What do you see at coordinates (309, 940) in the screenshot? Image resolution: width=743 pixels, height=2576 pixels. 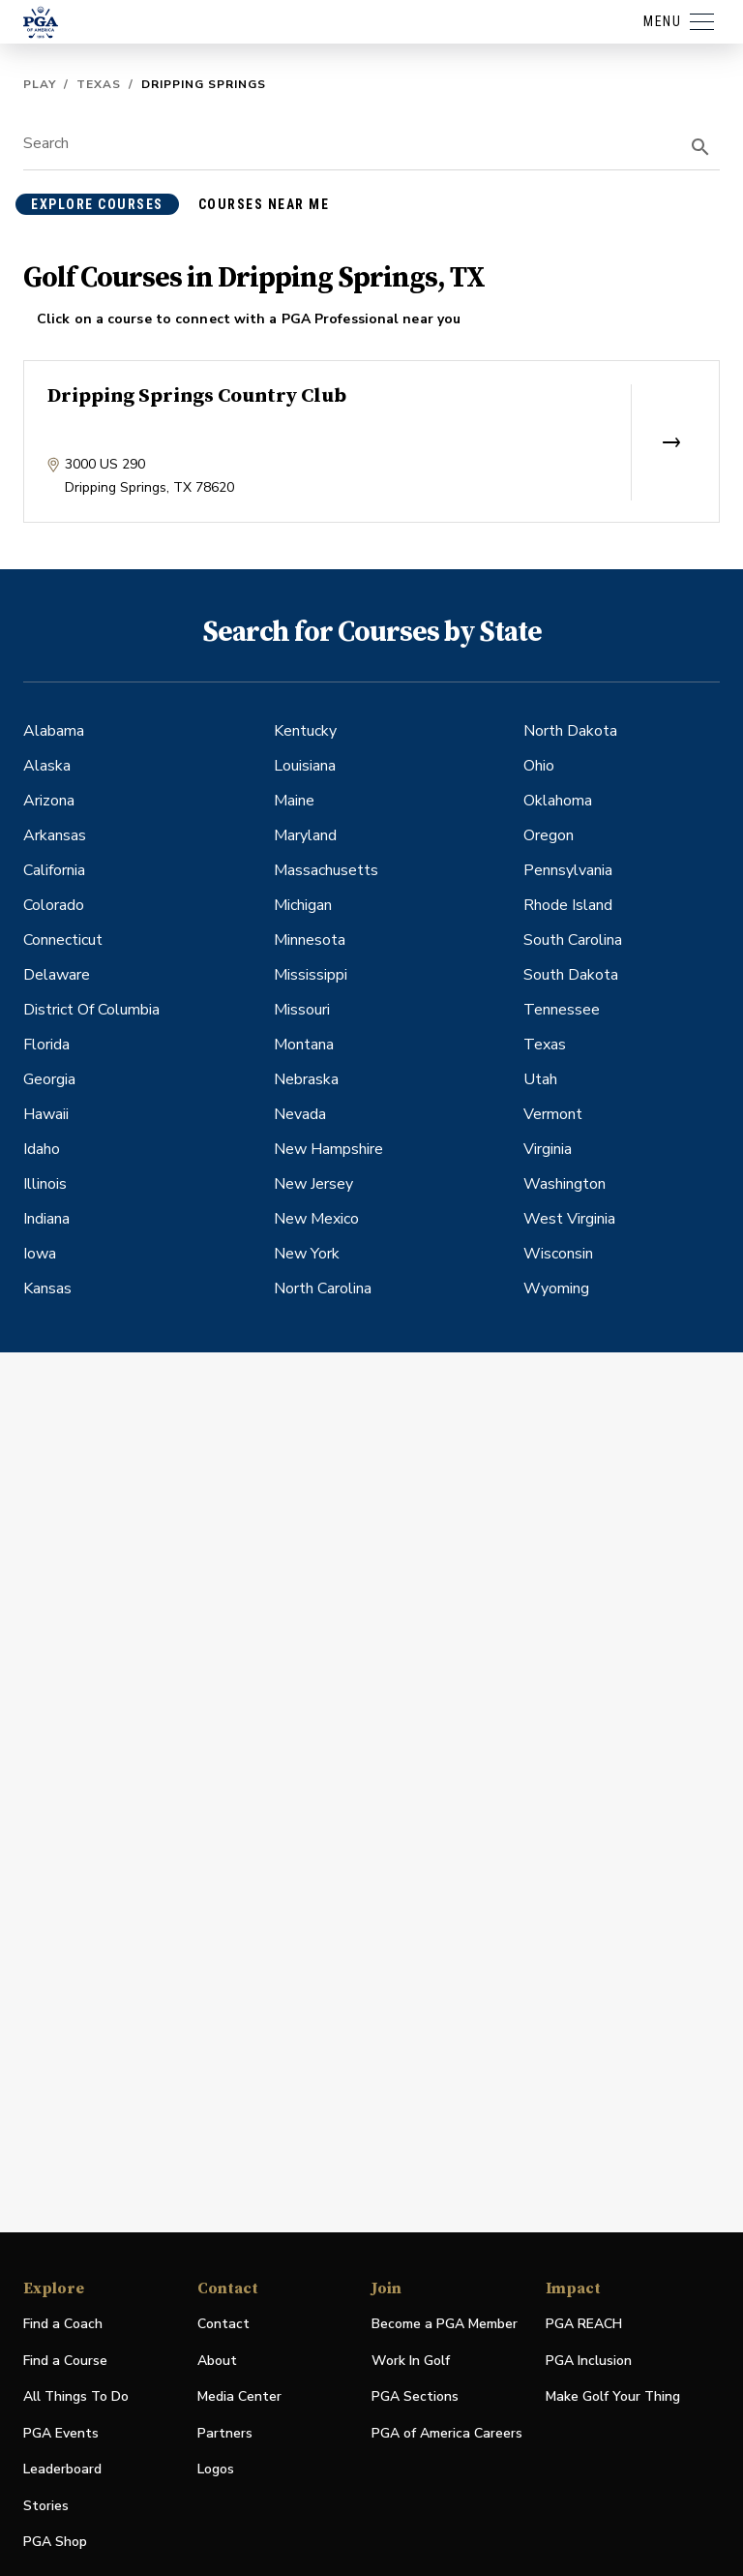 I see `Minnesota` at bounding box center [309, 940].